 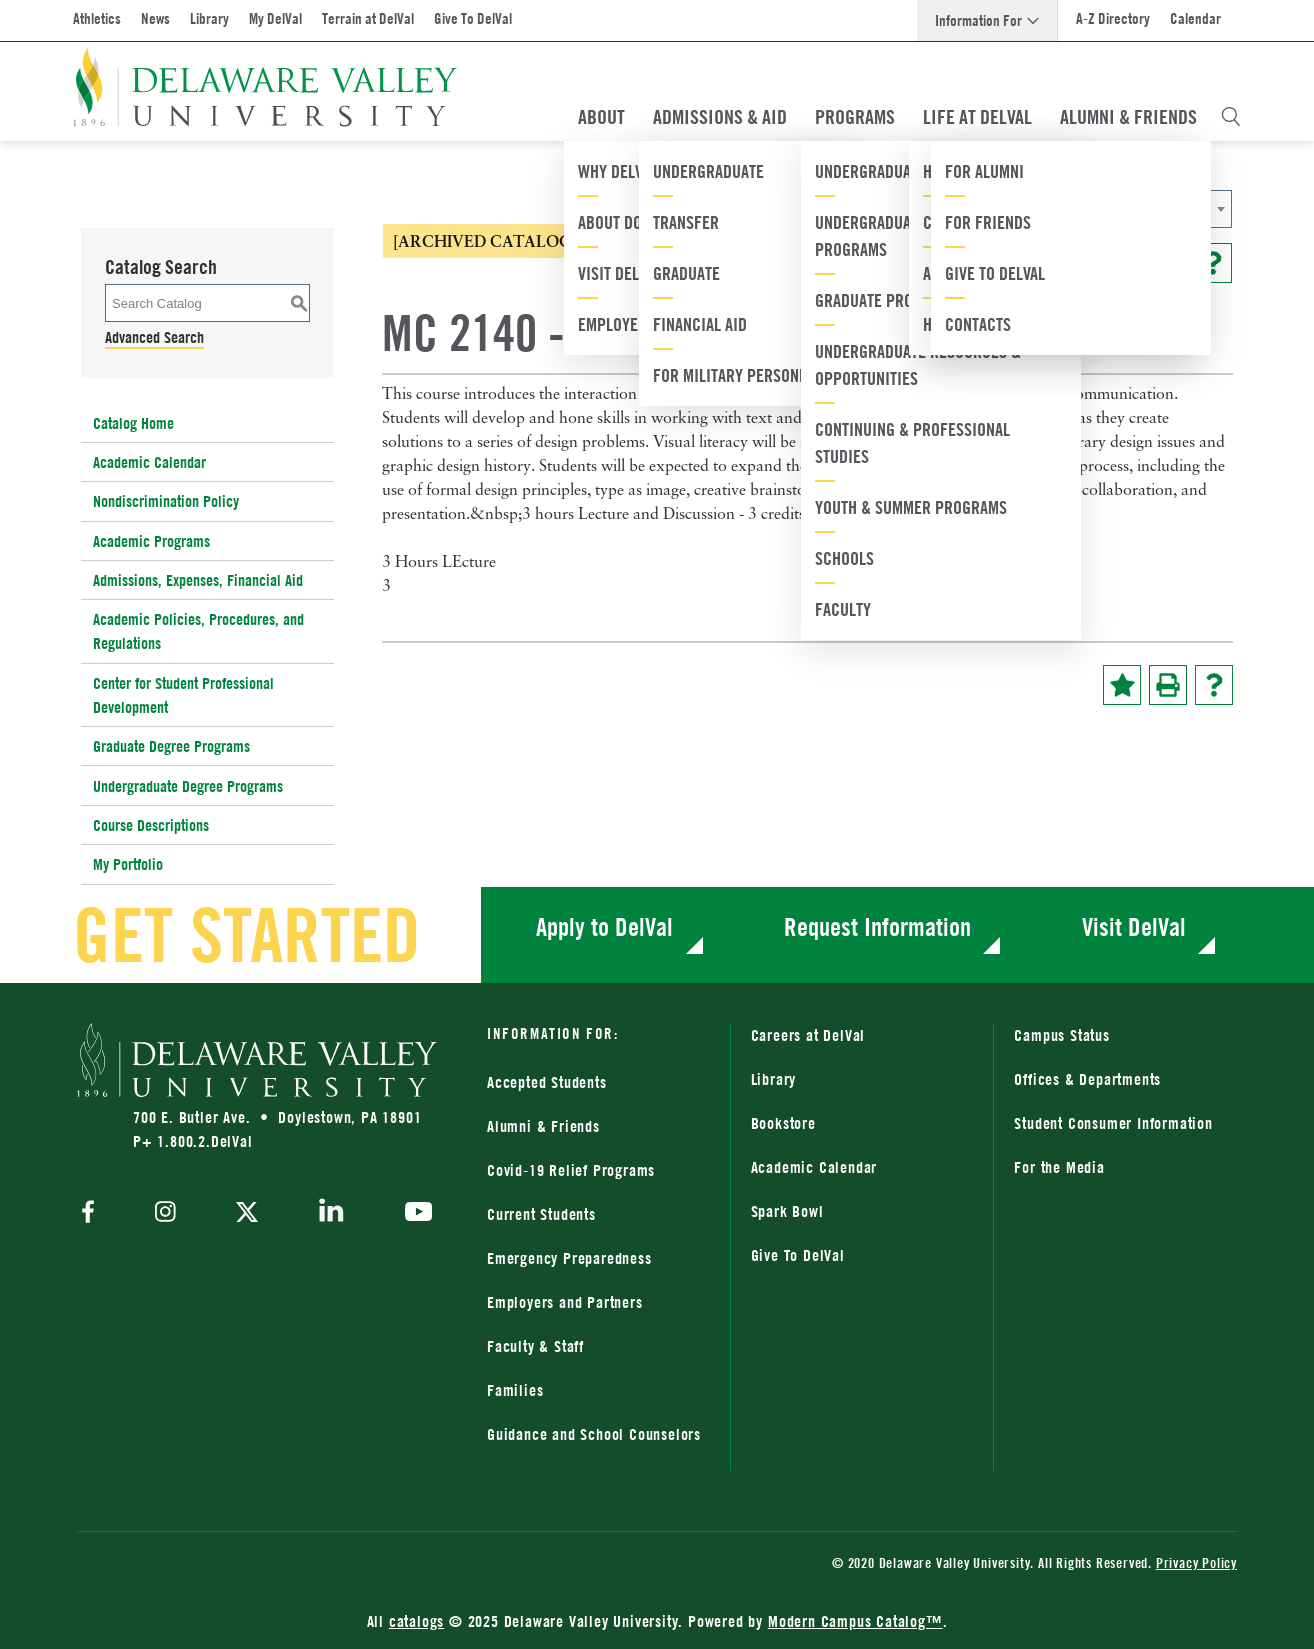 What do you see at coordinates (247, 1214) in the screenshot?
I see `[twitter]` at bounding box center [247, 1214].